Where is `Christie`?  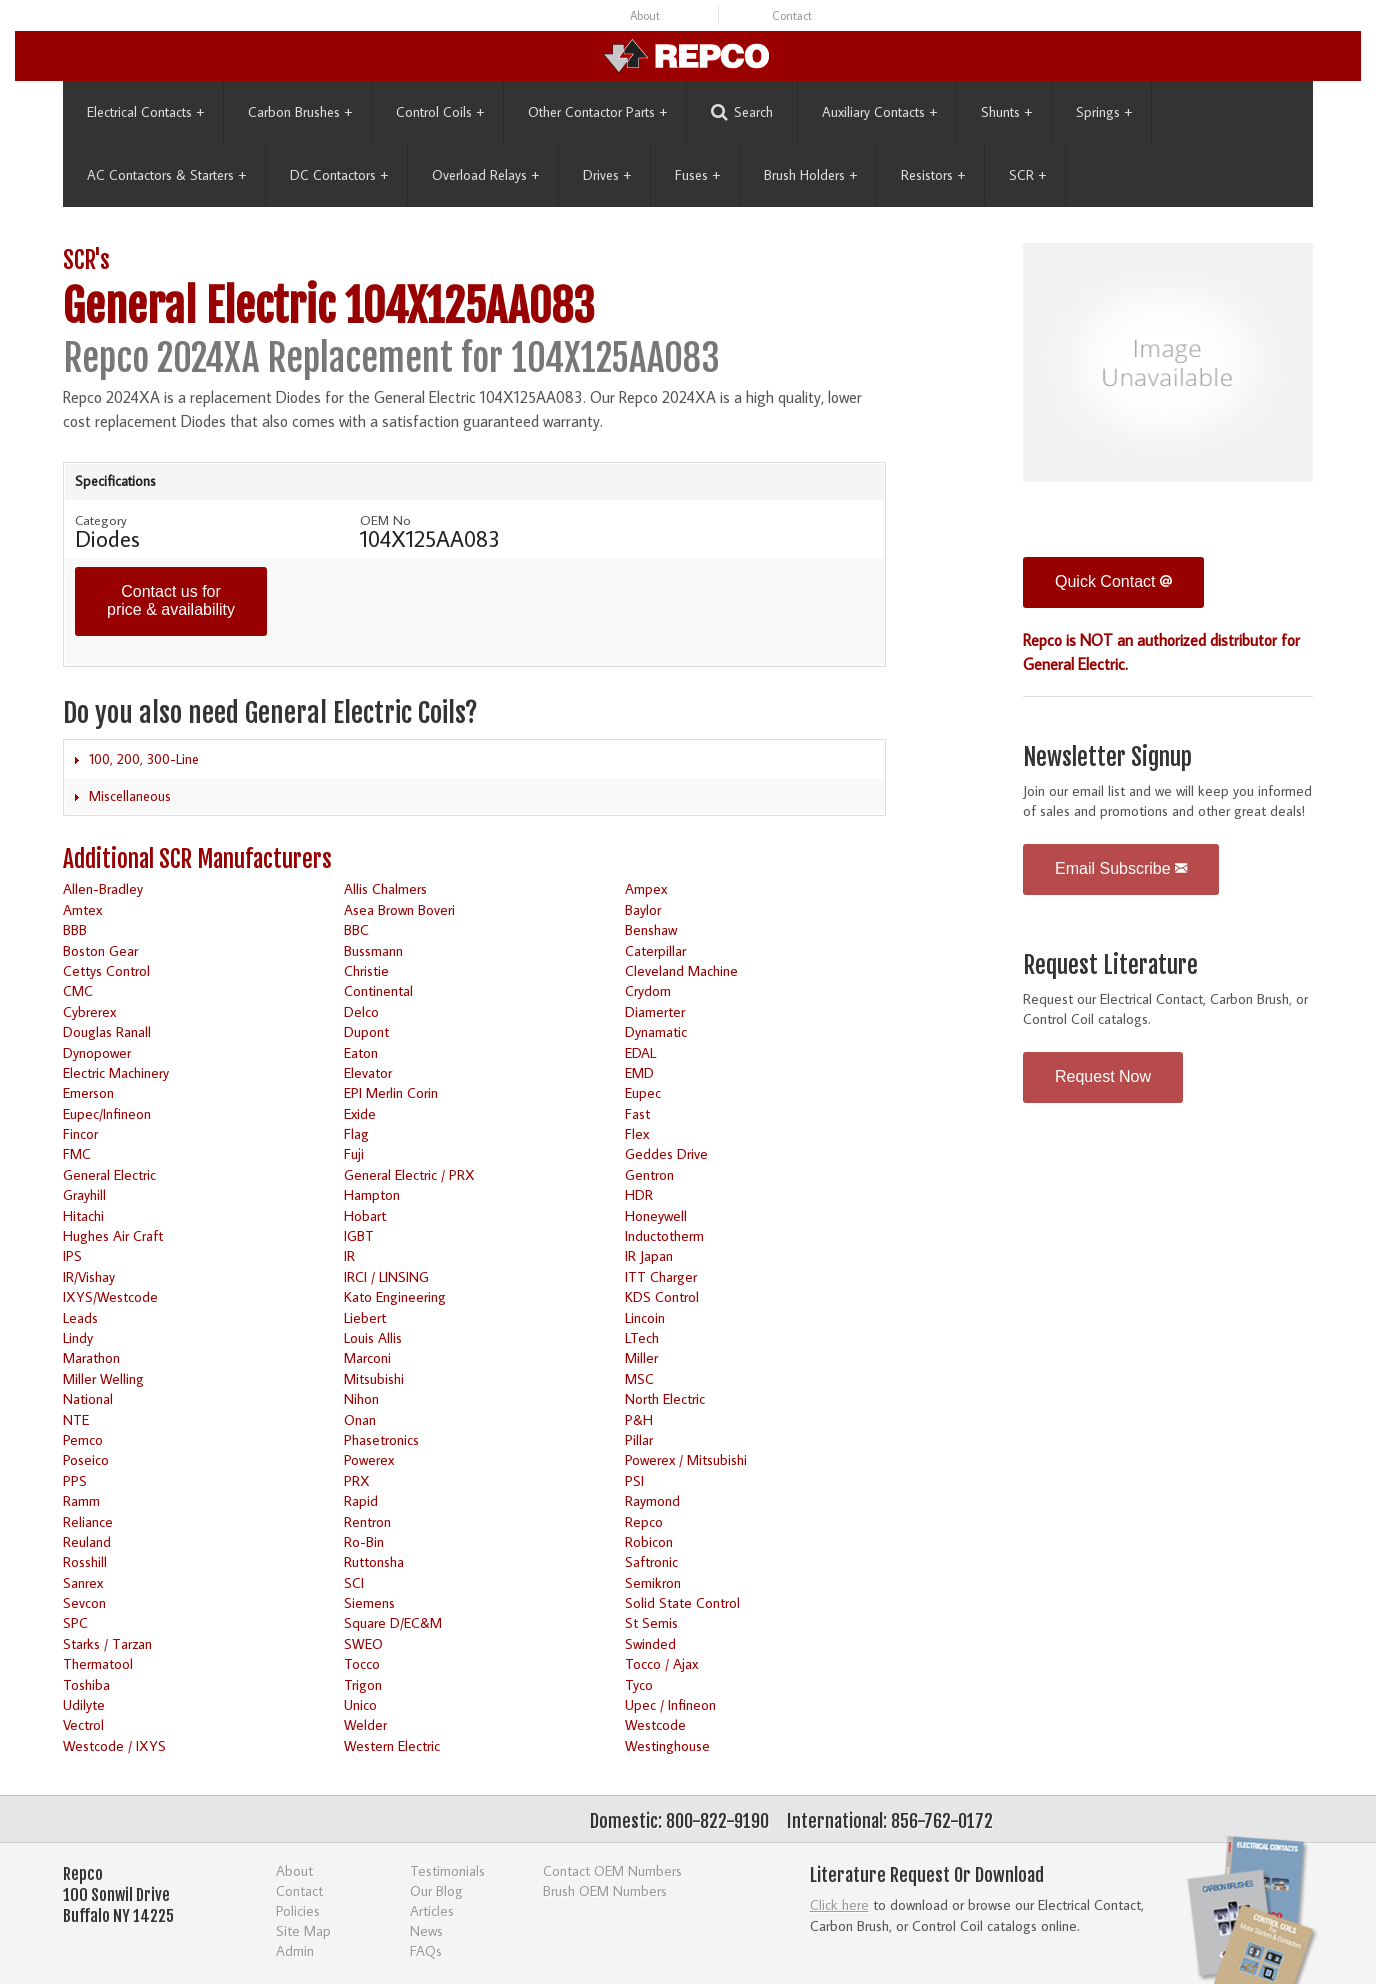 Christie is located at coordinates (366, 970).